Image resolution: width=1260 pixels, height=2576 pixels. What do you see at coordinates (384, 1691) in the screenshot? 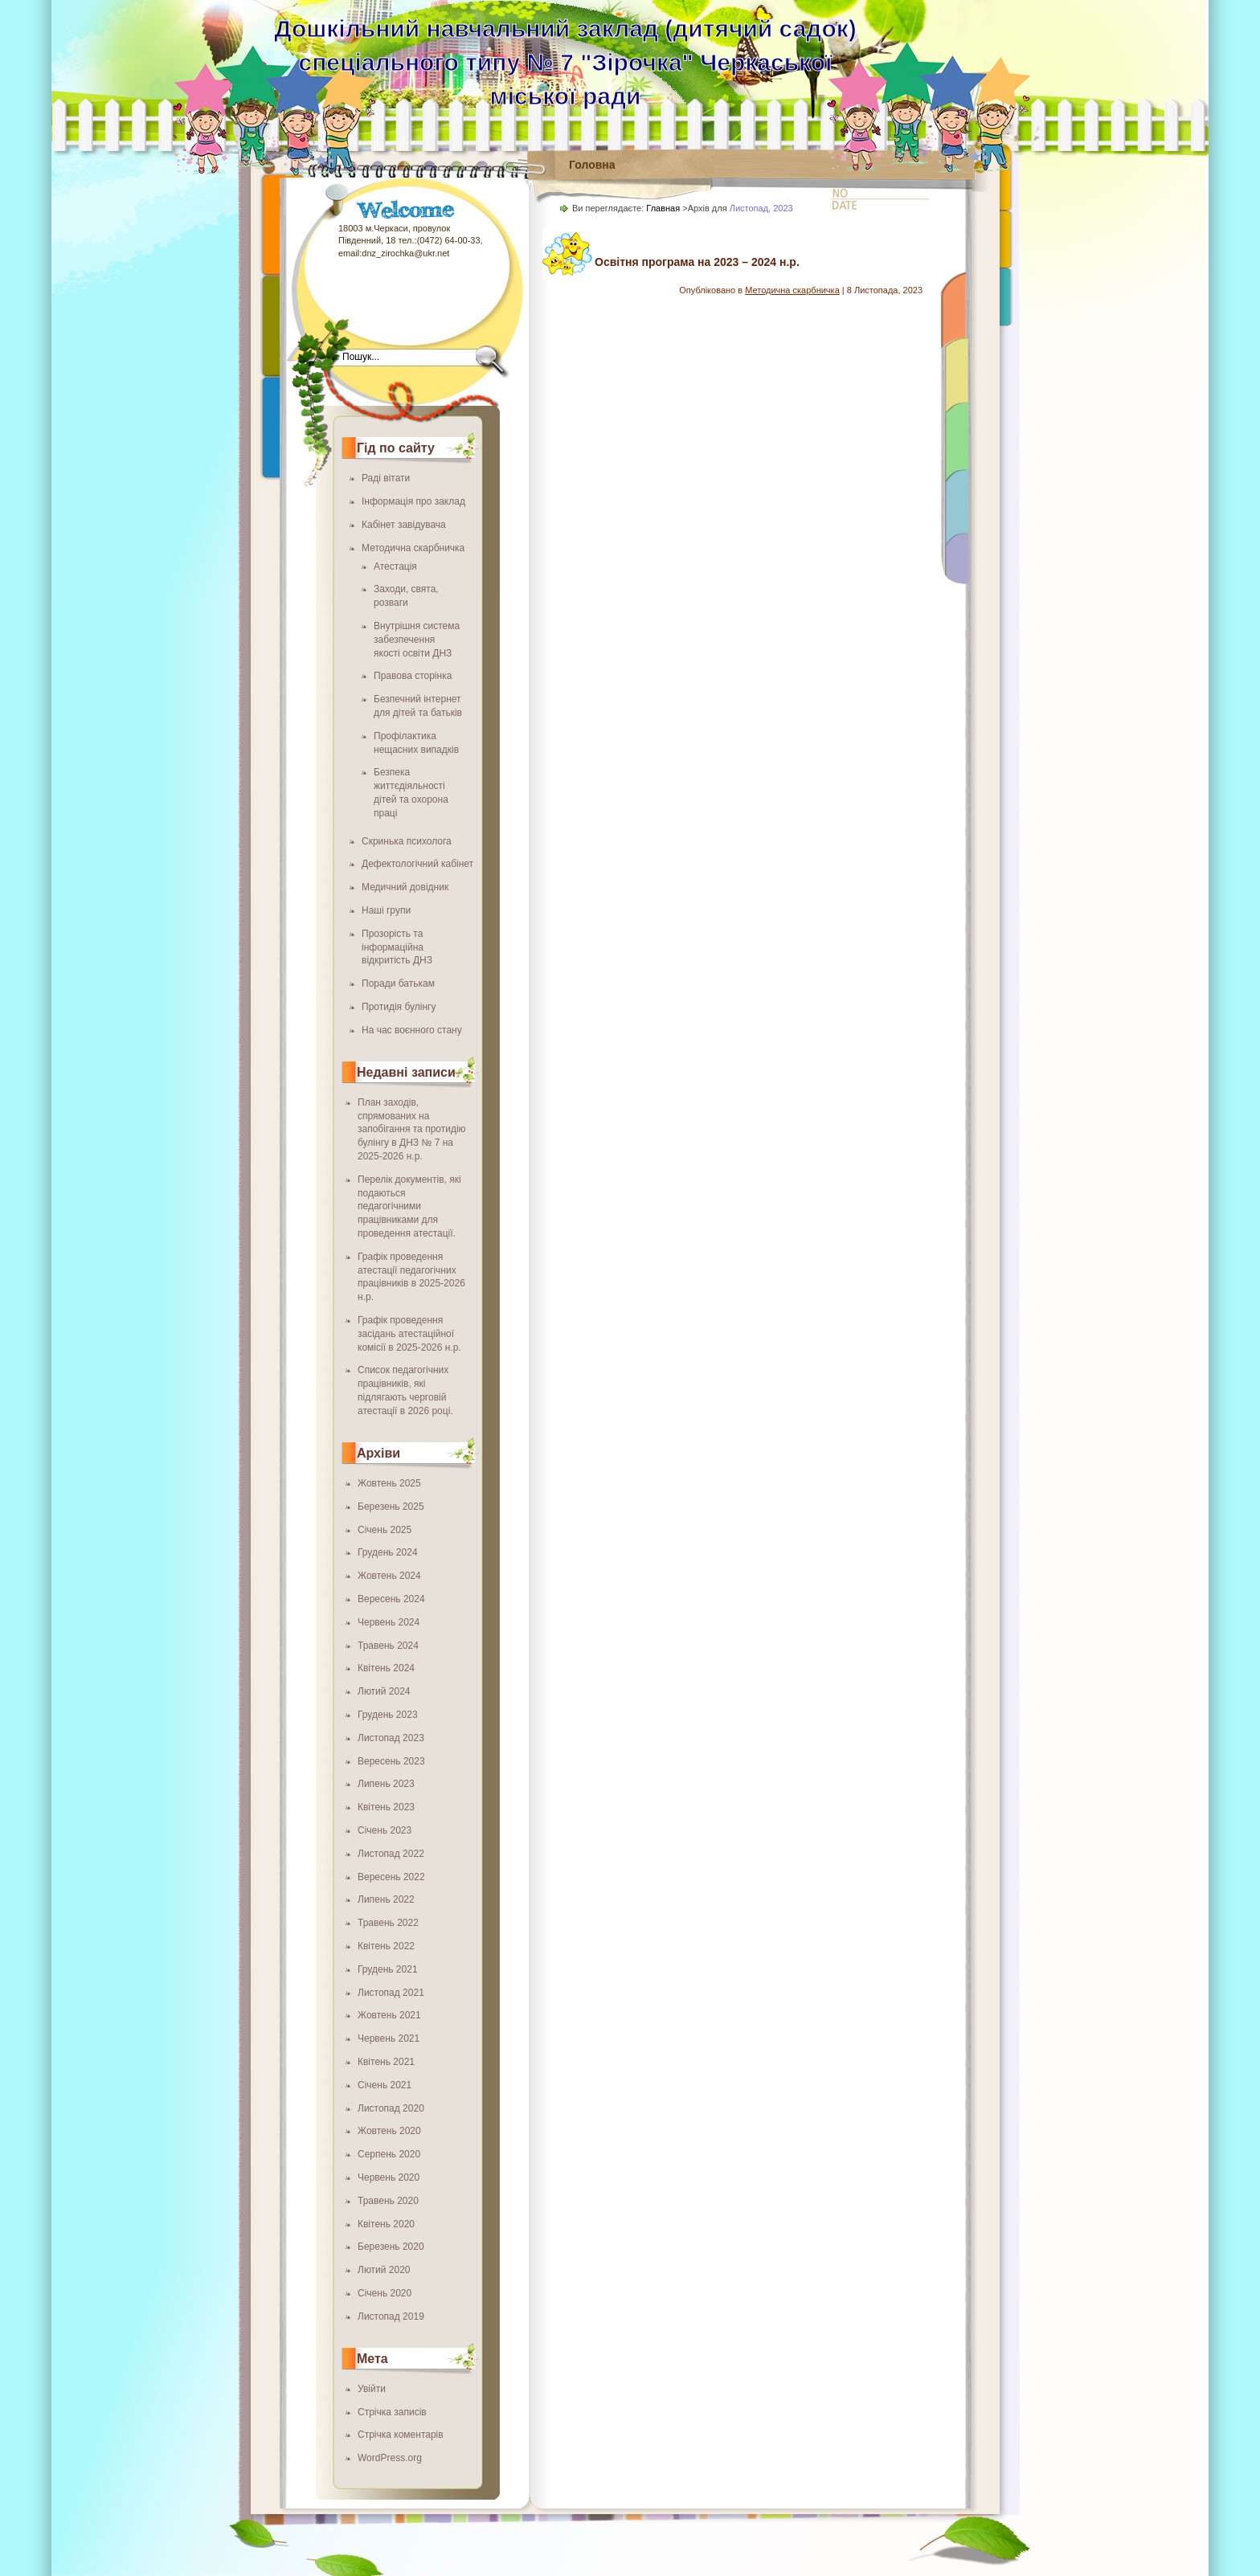
I see `Лютий 2024` at bounding box center [384, 1691].